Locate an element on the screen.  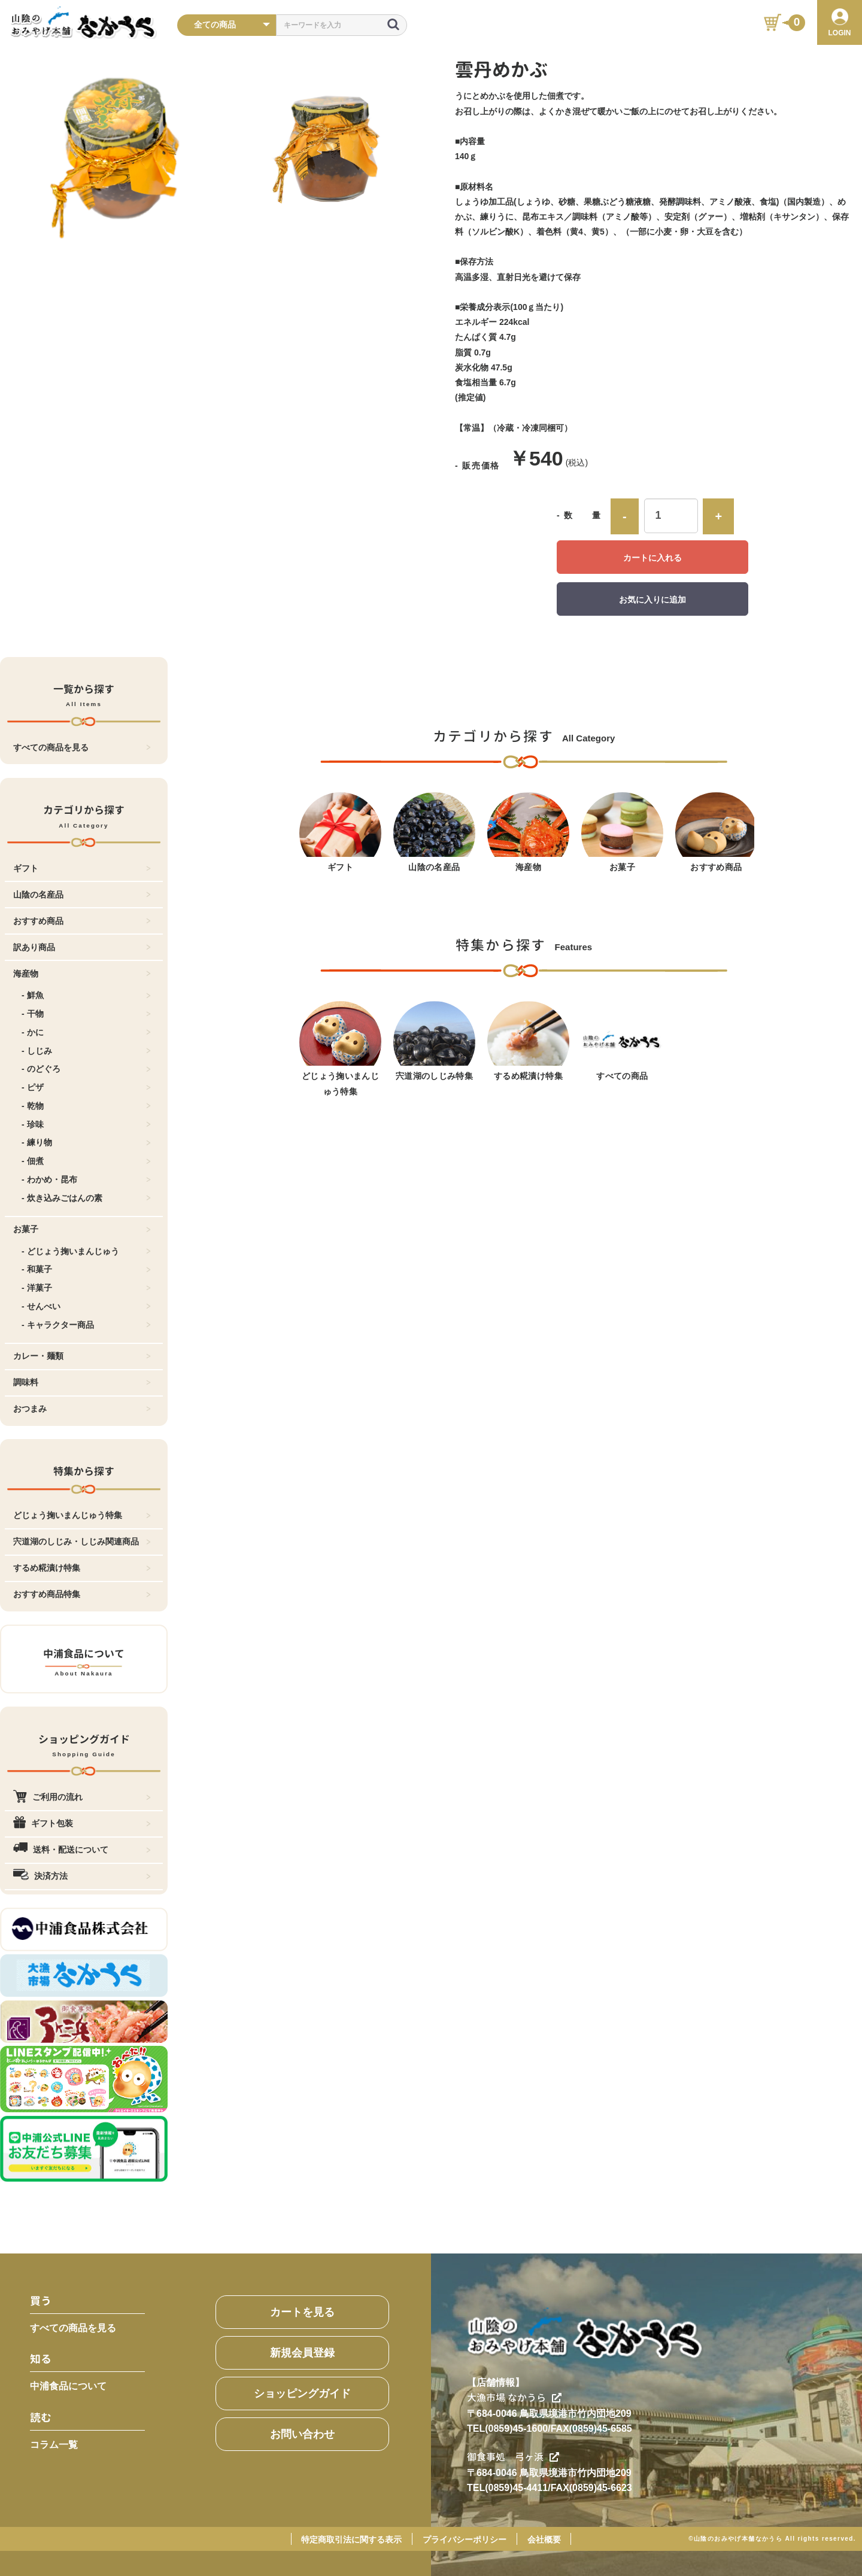
お菓子 is located at coordinates (82, 1229).